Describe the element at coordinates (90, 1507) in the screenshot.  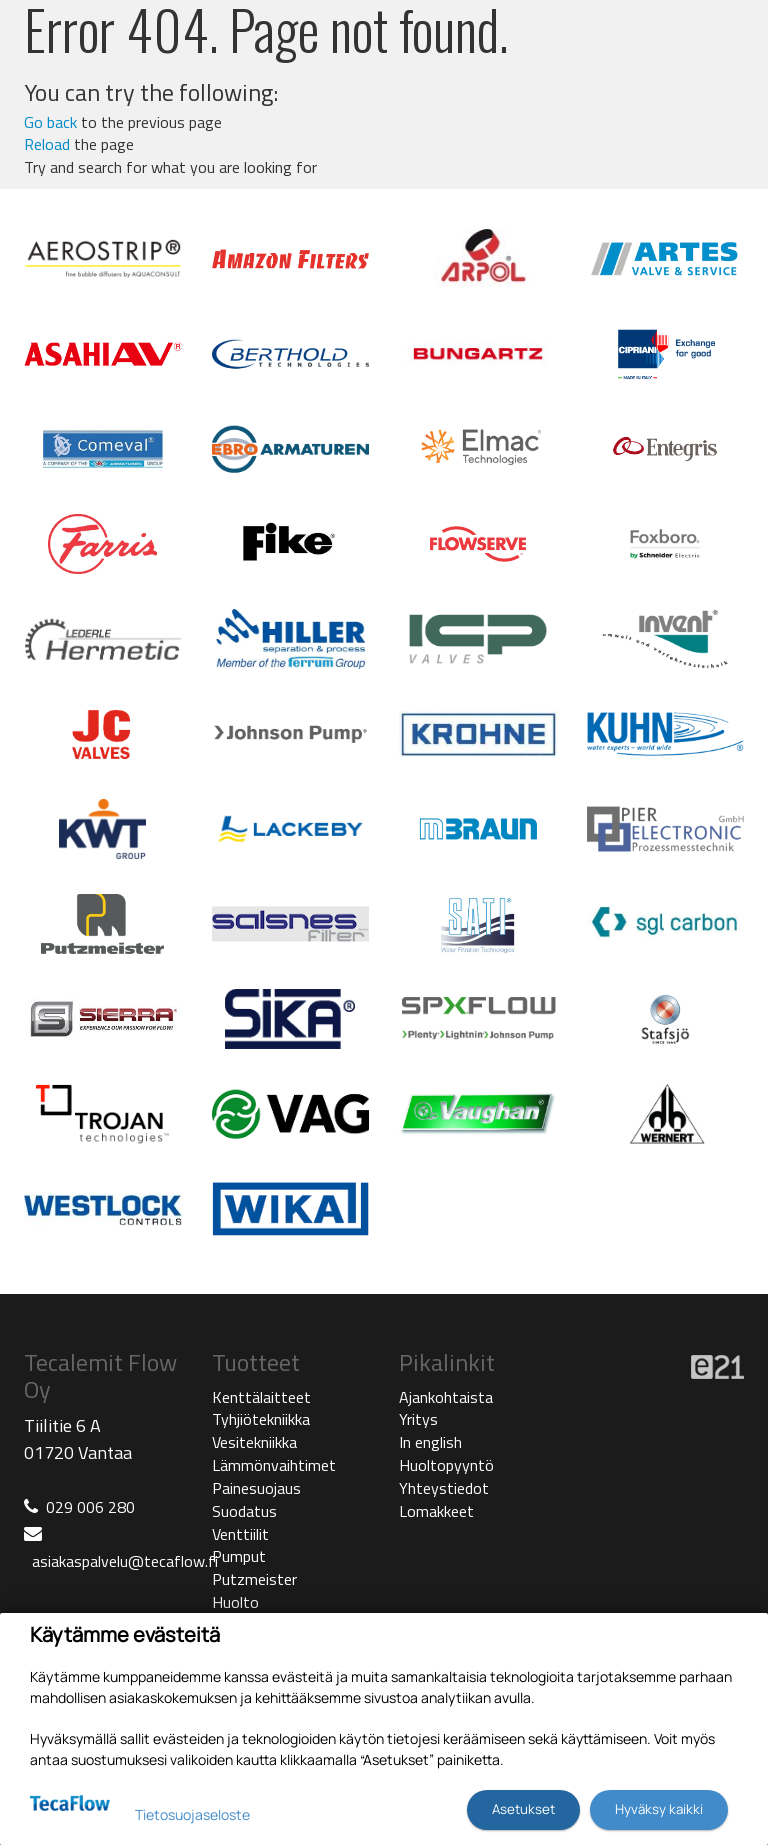
I see `029 006 280` at that location.